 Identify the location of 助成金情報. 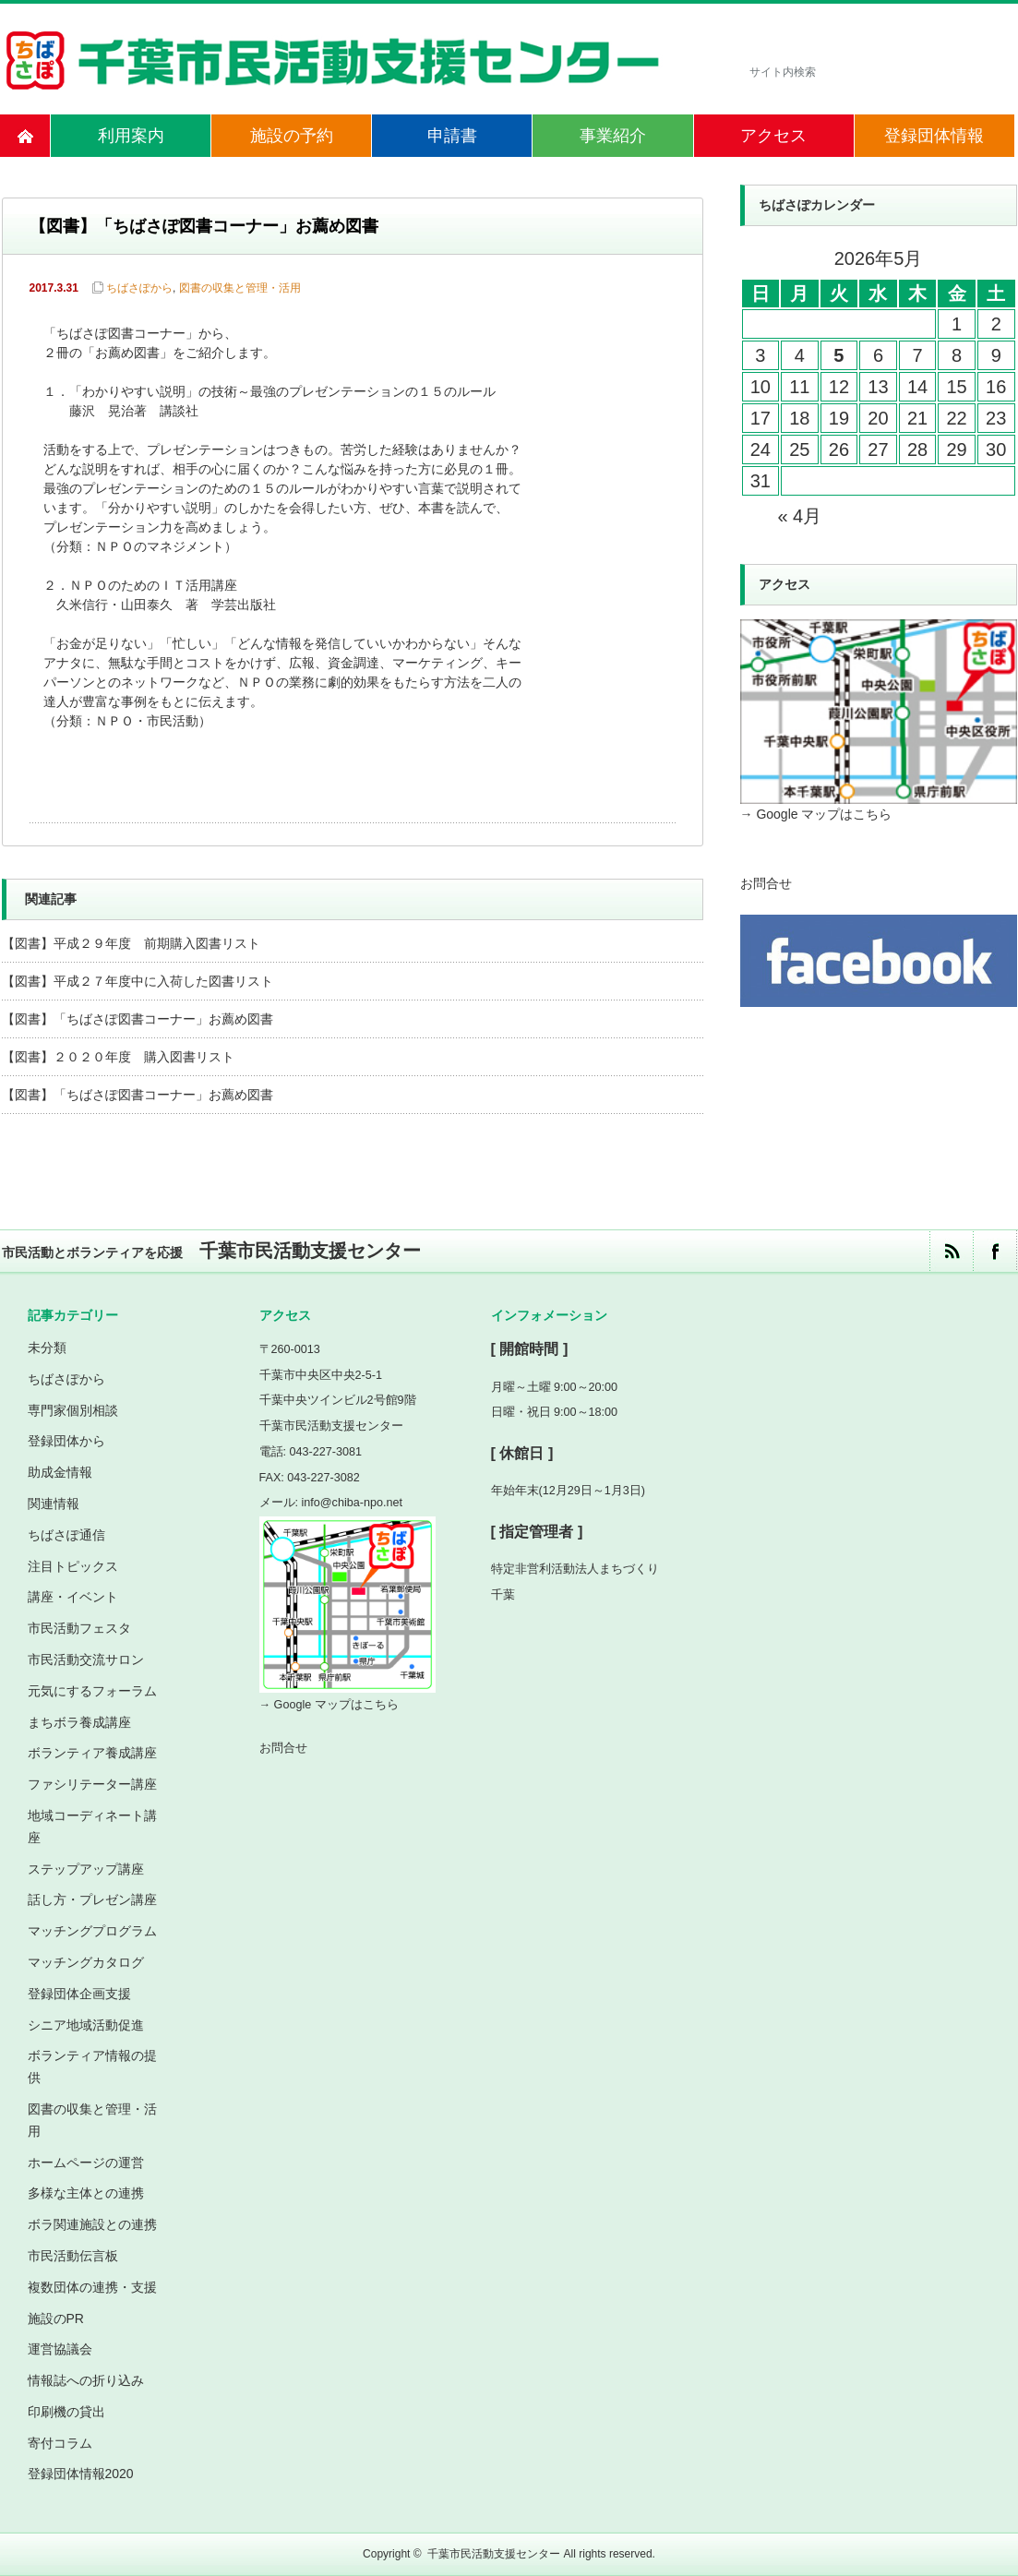
(60, 1472).